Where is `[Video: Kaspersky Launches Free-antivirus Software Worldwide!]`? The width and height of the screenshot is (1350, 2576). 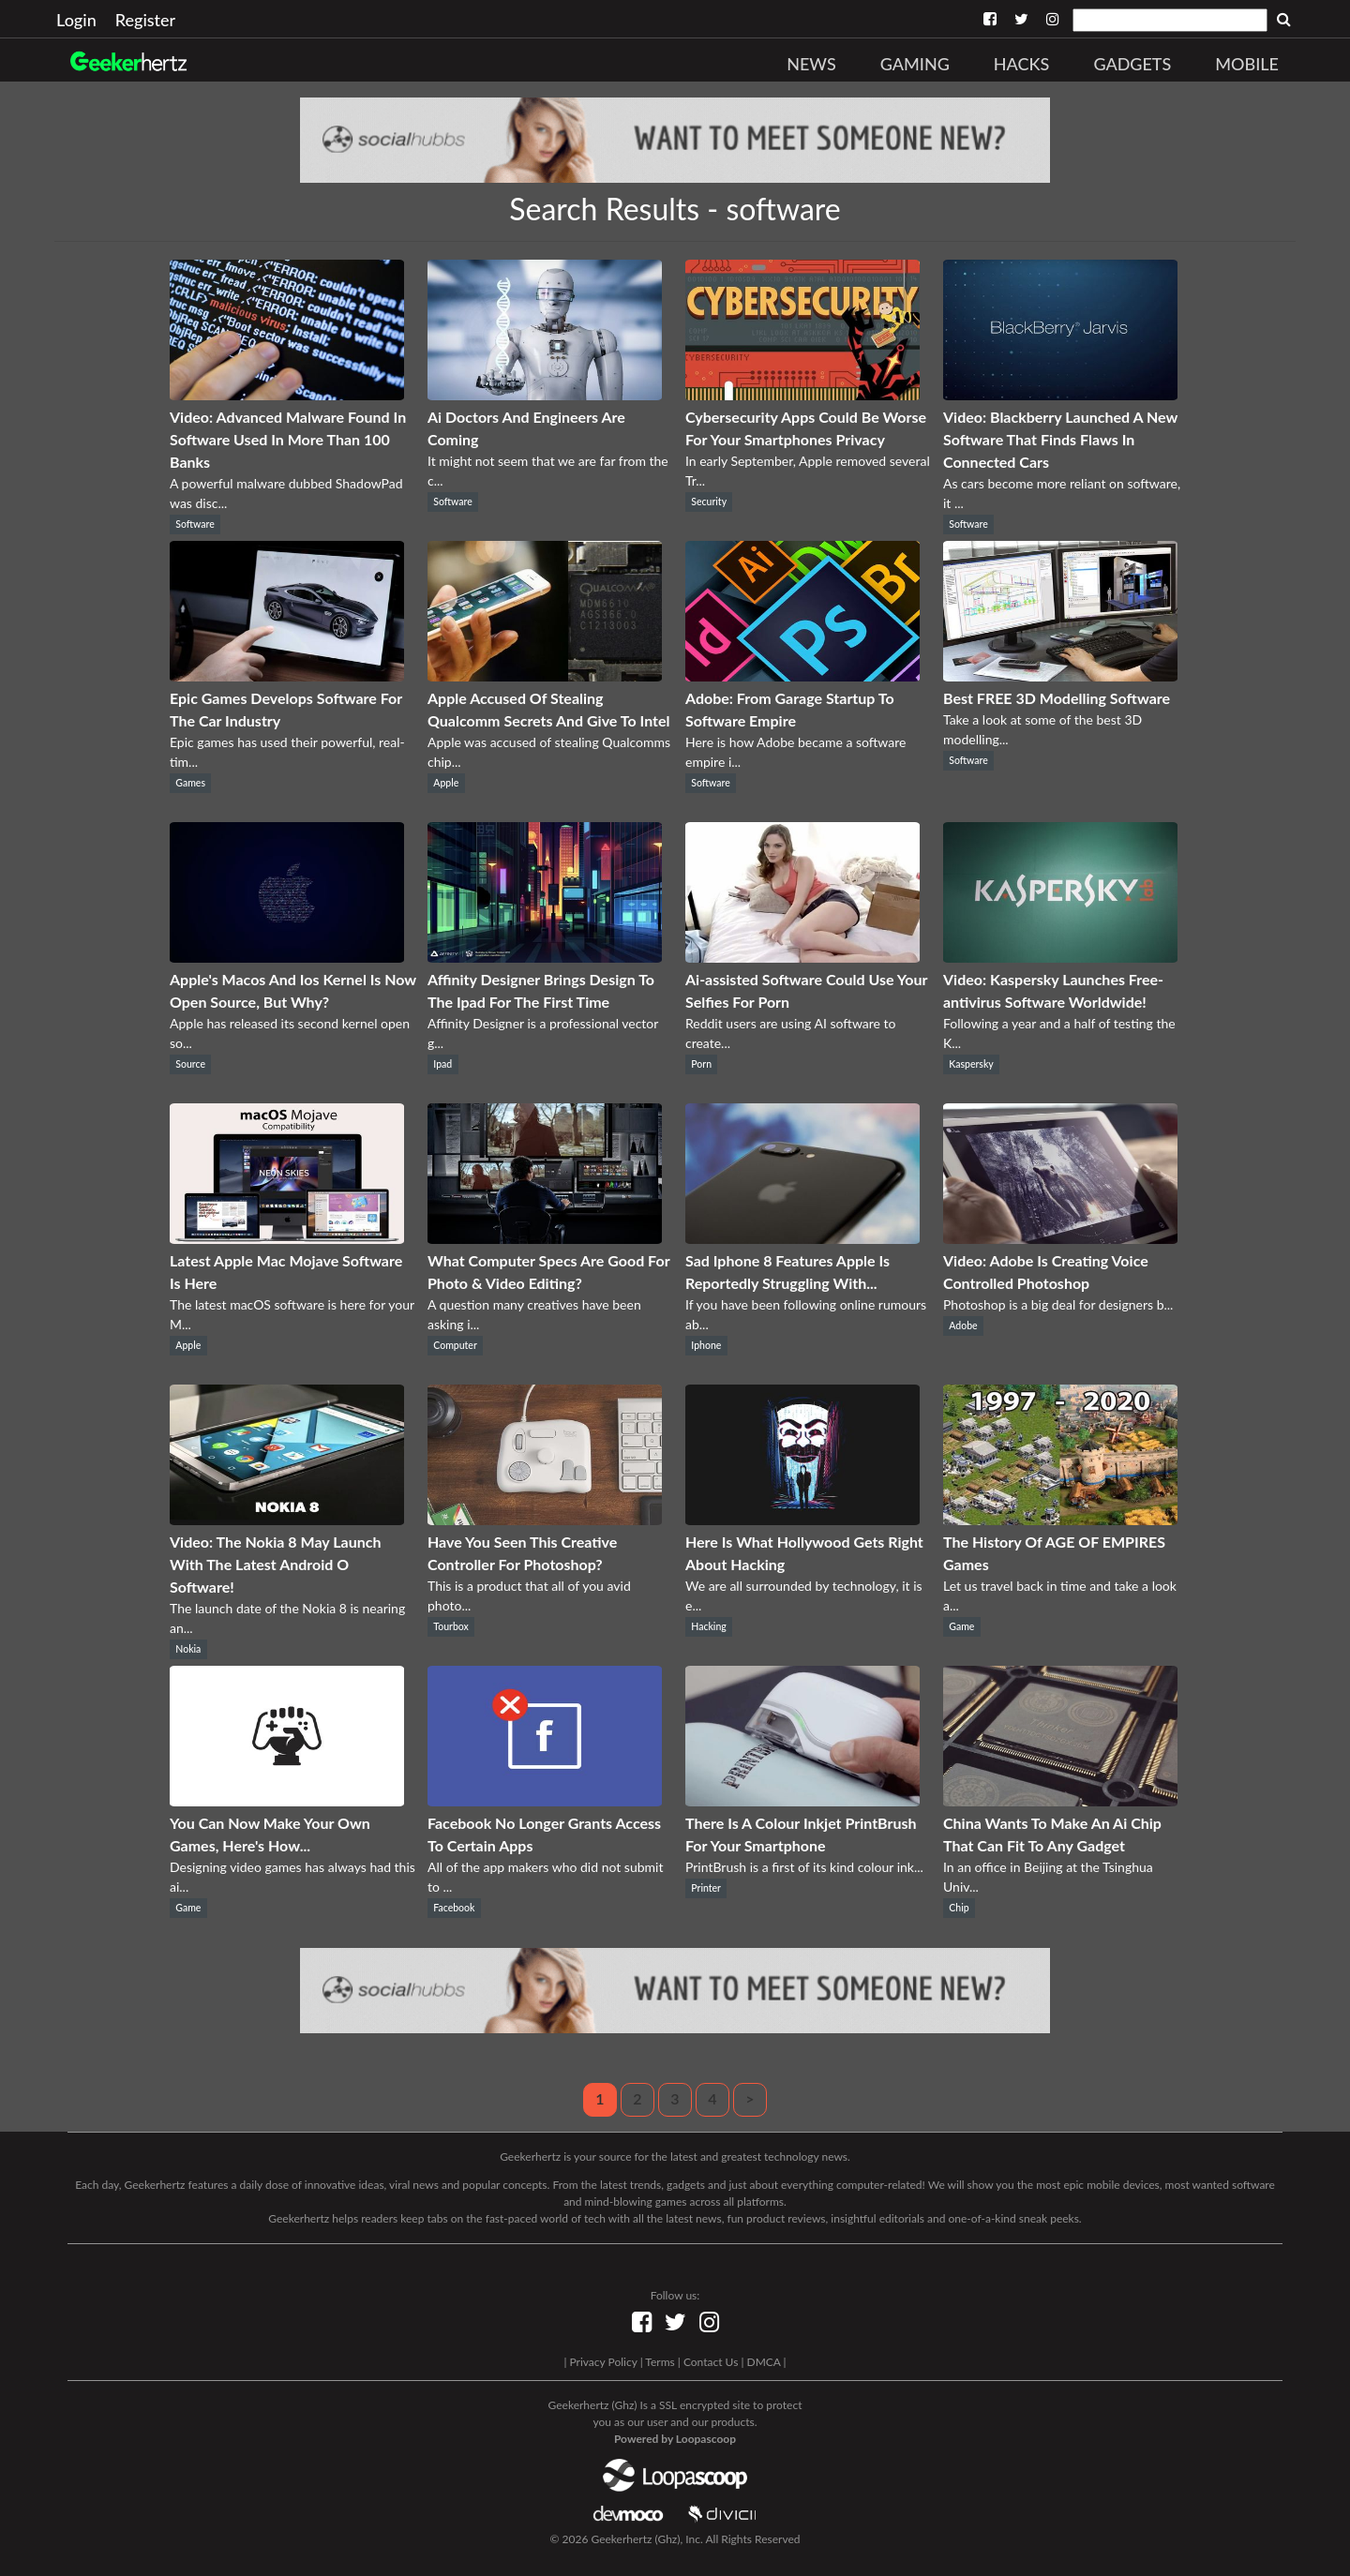
[Video: Kaspersky Launches Free-antivirus Software Worldwide!] is located at coordinates (1060, 957).